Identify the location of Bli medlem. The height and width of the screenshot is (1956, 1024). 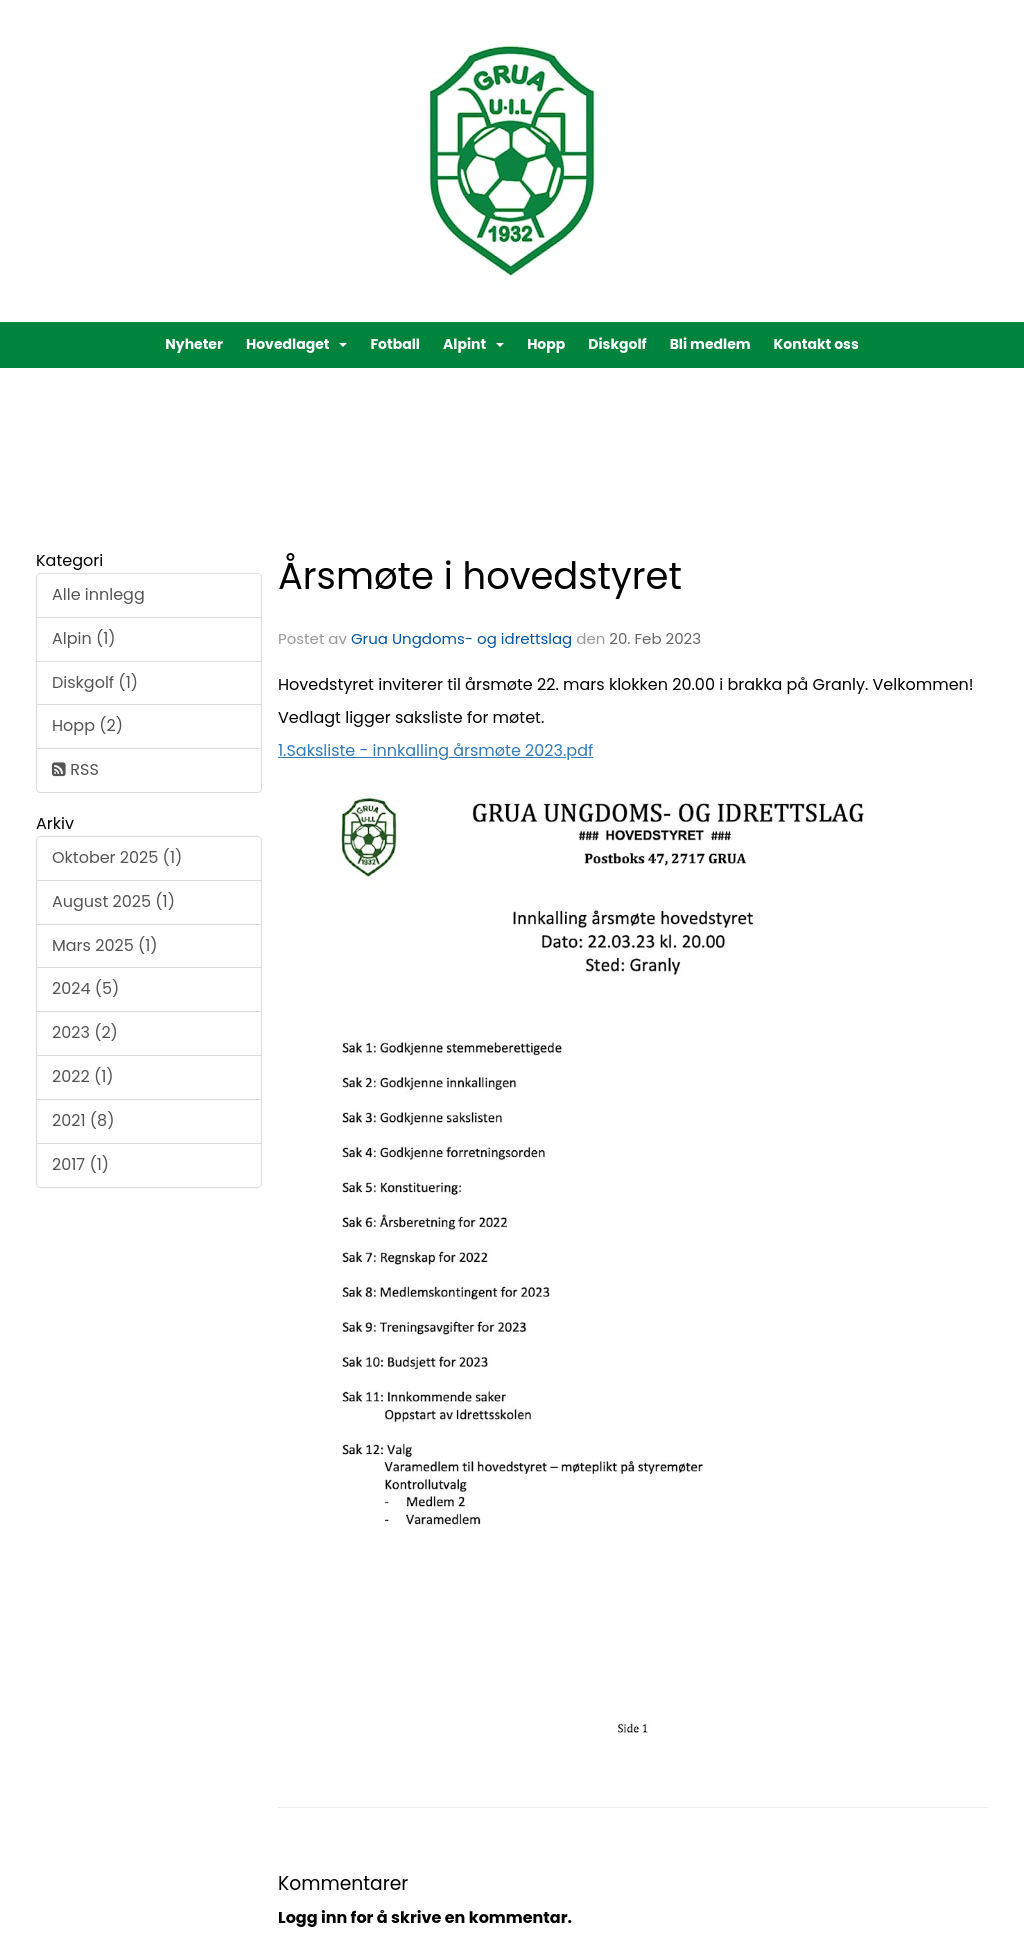
(710, 344).